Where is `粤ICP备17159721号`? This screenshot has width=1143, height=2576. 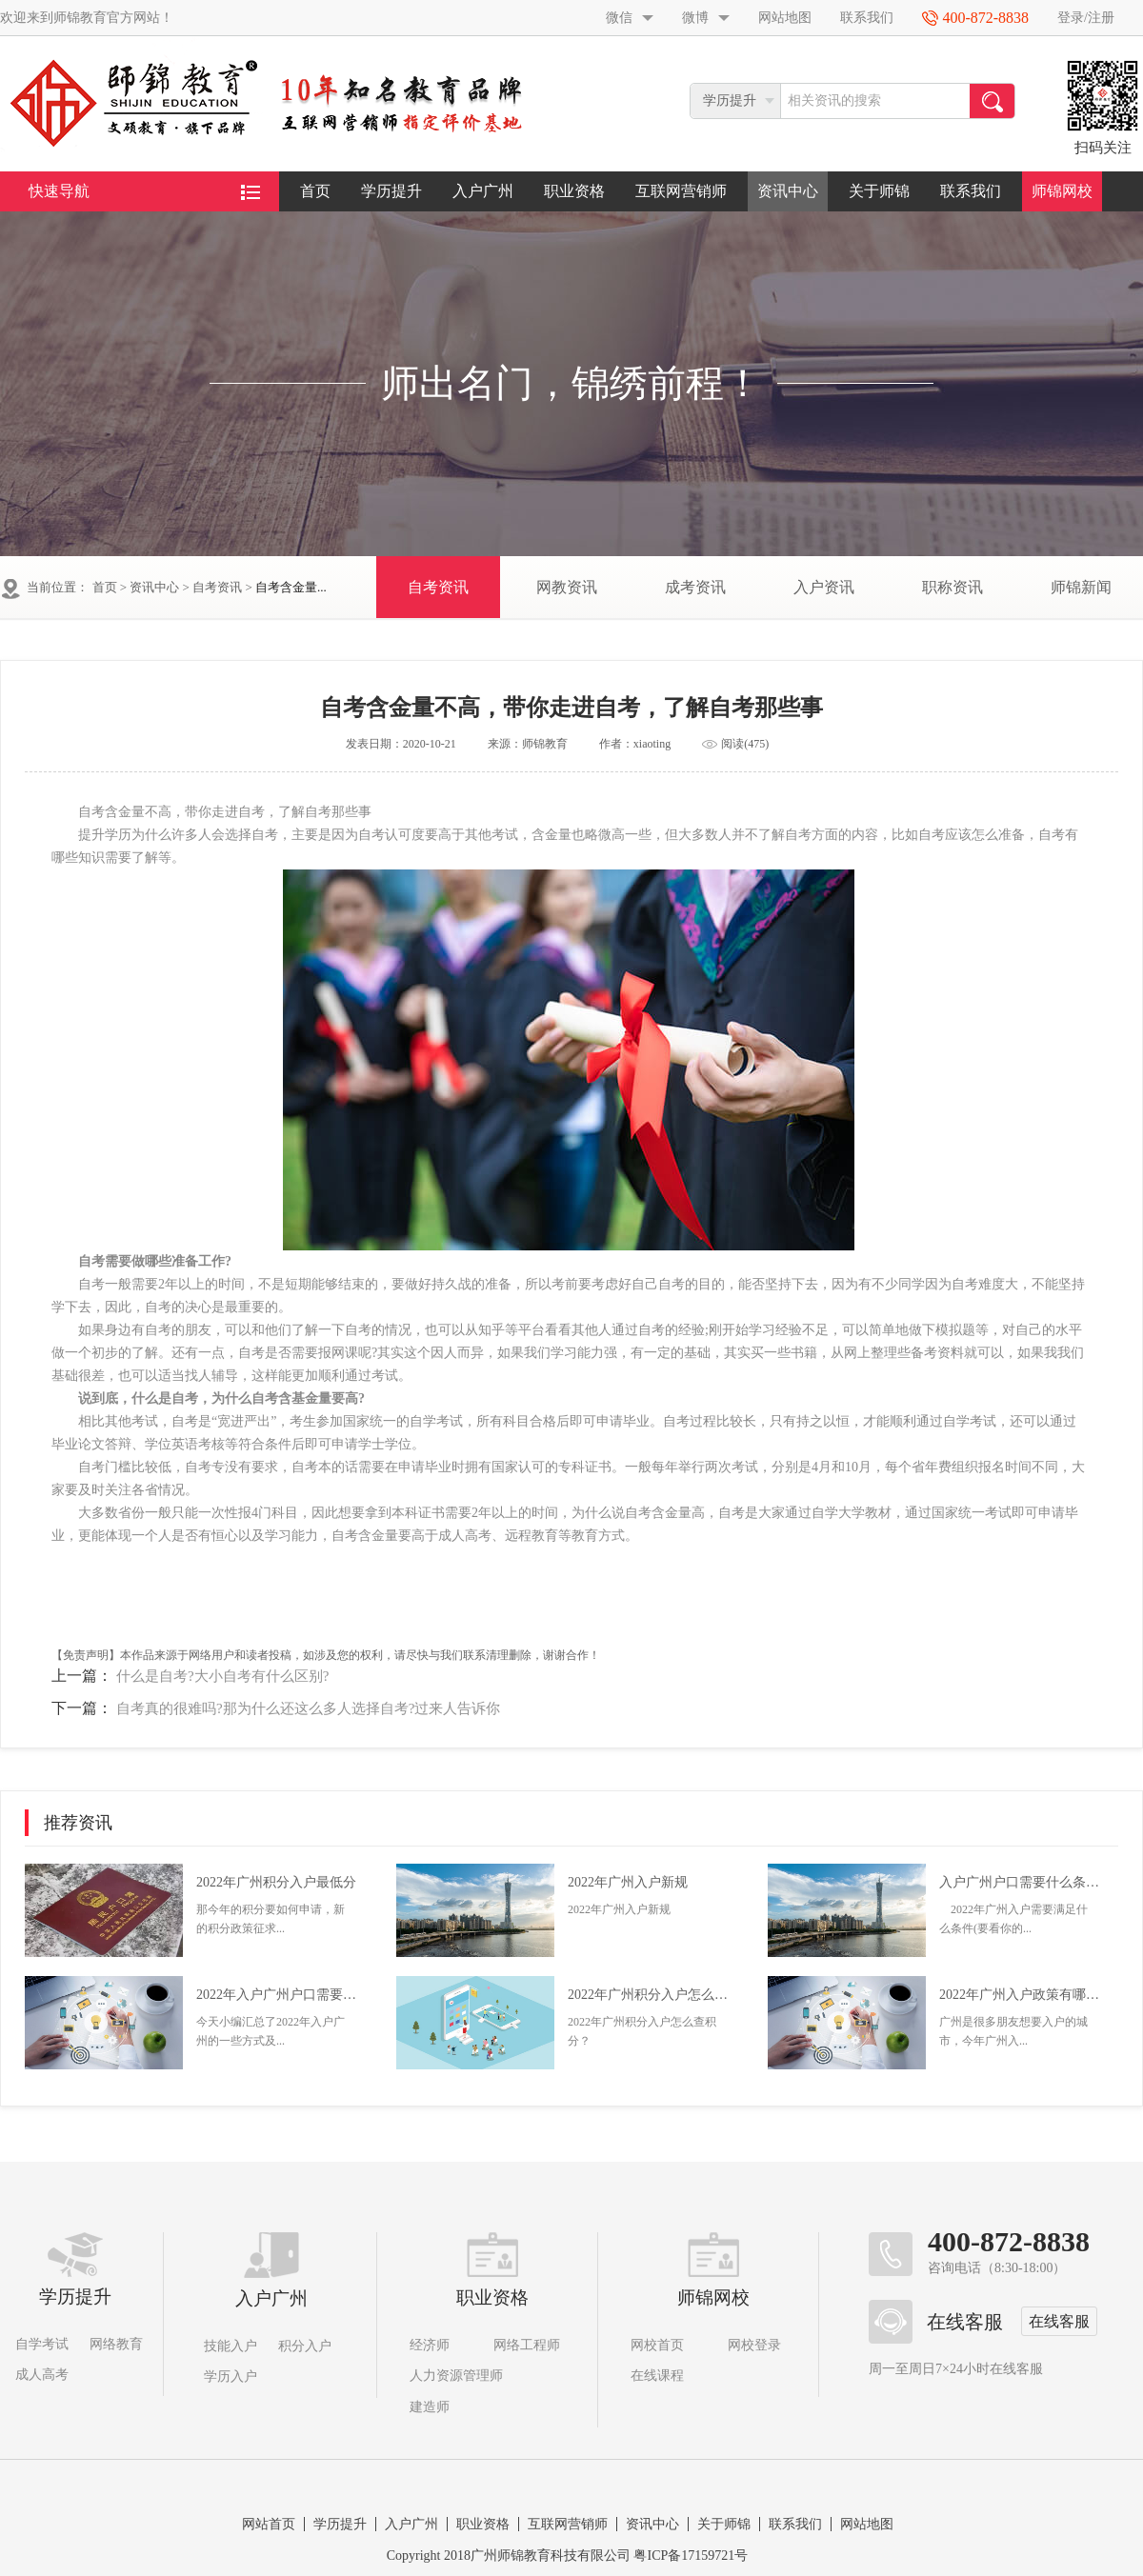 粤ICP备17159721号 is located at coordinates (690, 2555).